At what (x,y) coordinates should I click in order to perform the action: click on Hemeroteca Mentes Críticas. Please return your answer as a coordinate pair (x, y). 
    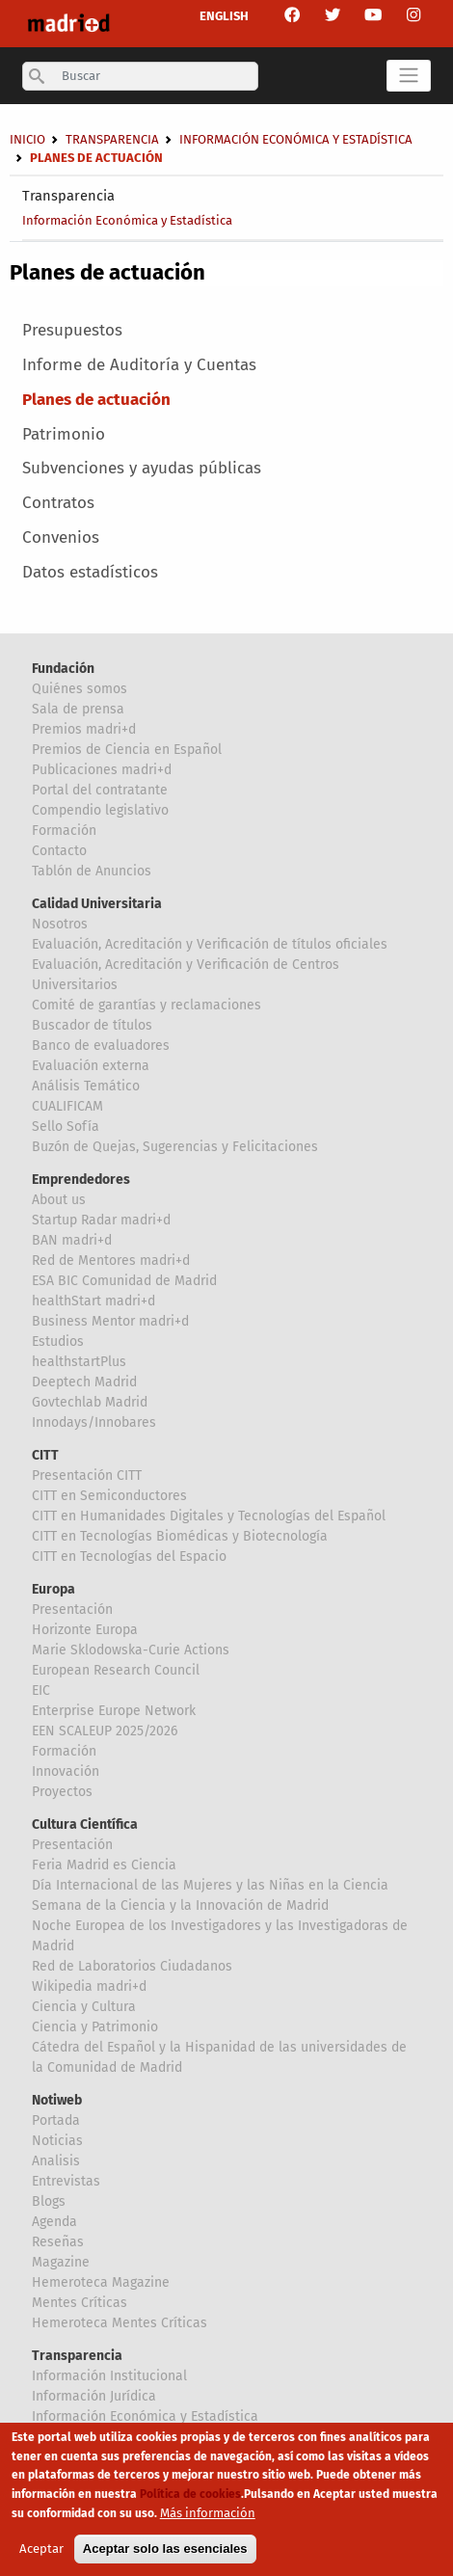
    Looking at the image, I should click on (119, 2323).